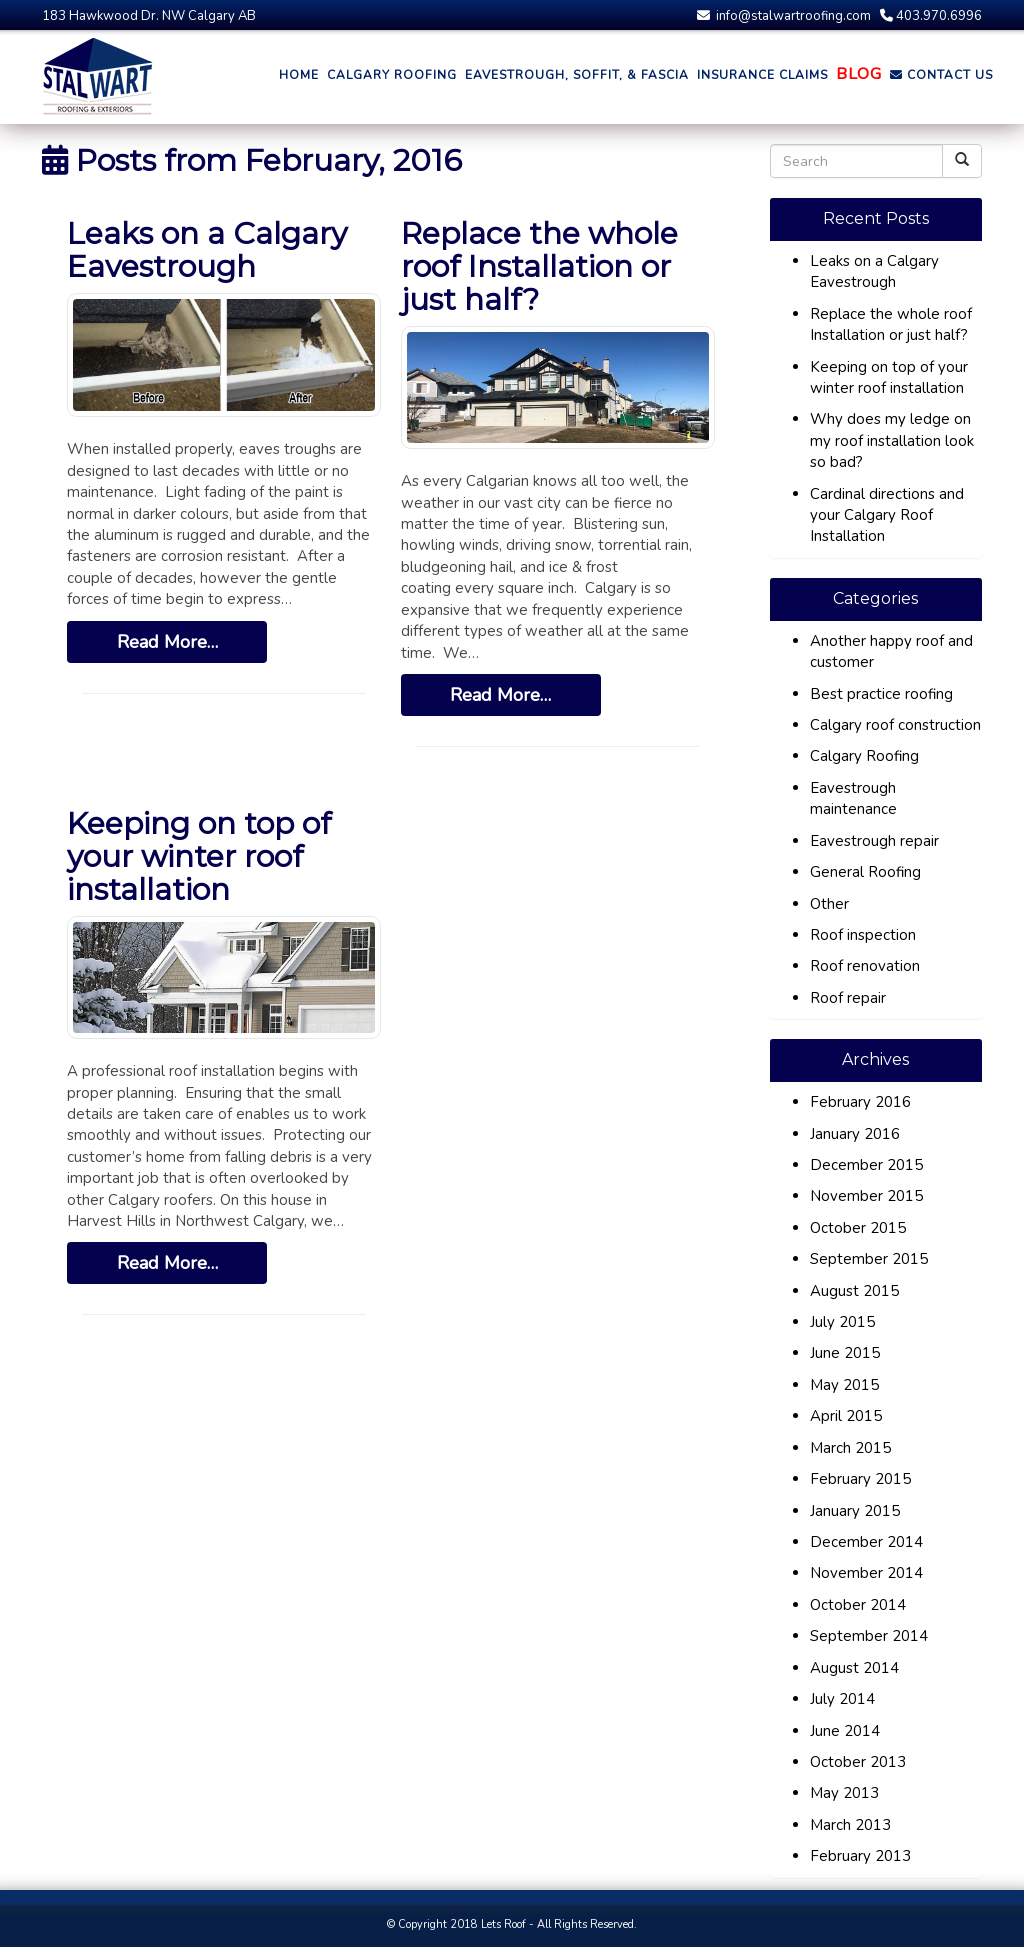  Describe the element at coordinates (866, 1542) in the screenshot. I see `December 2014` at that location.